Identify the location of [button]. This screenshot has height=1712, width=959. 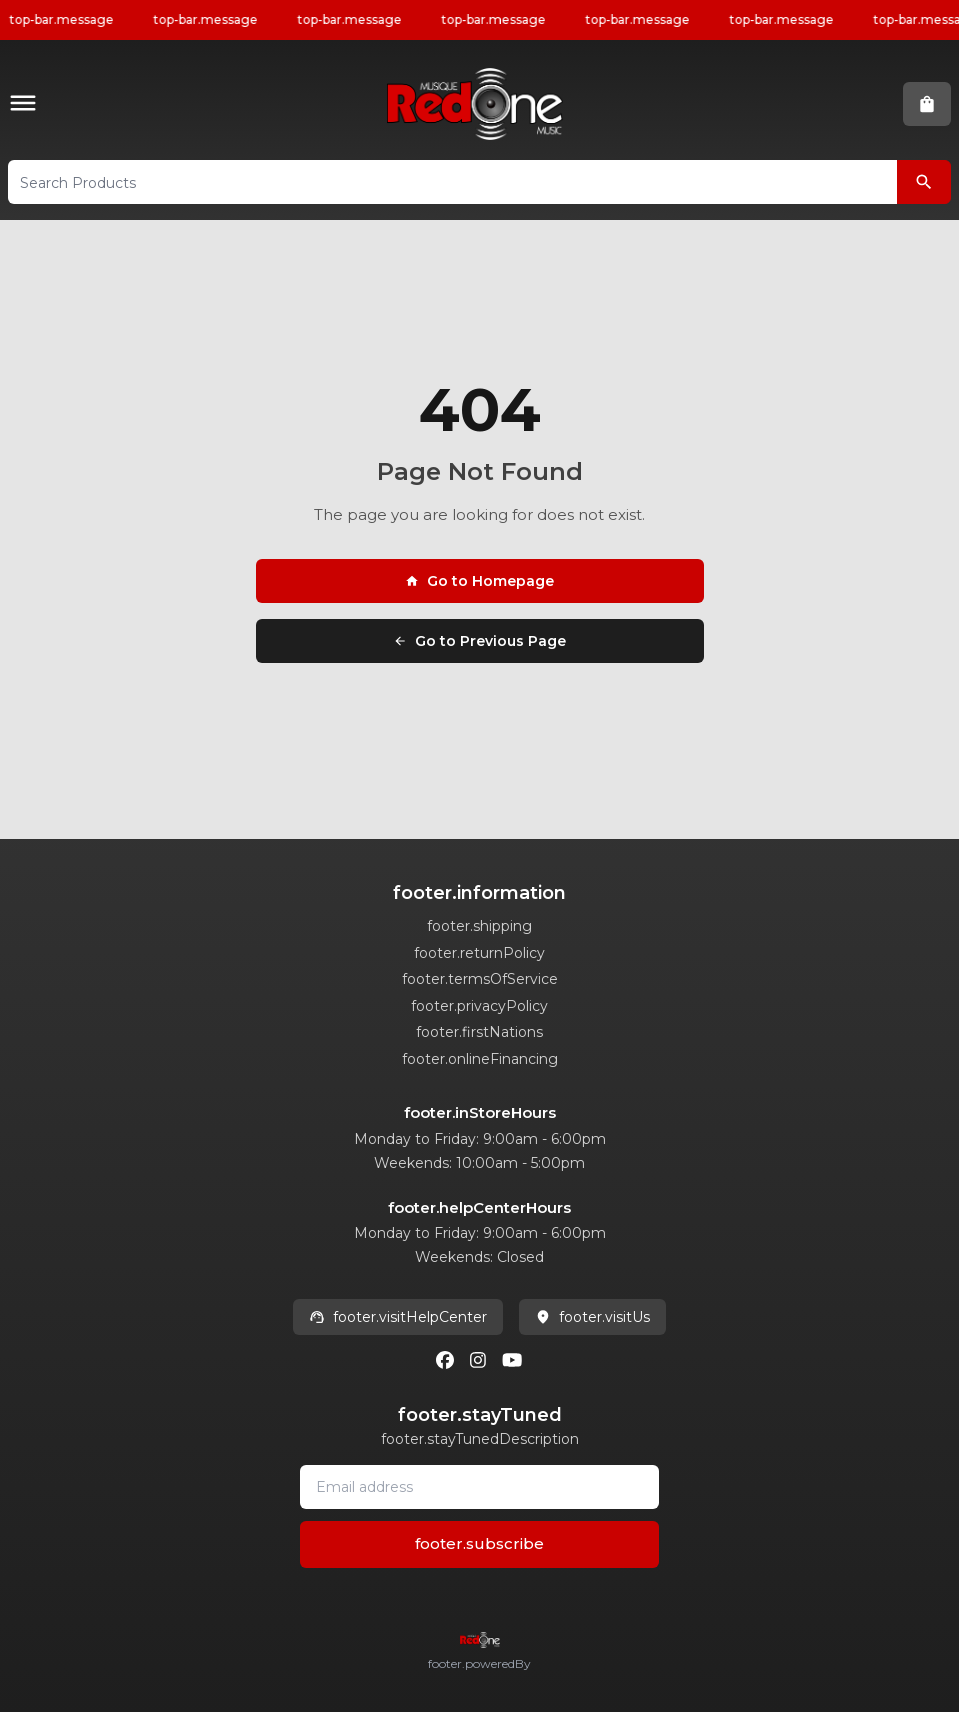
(27, 104).